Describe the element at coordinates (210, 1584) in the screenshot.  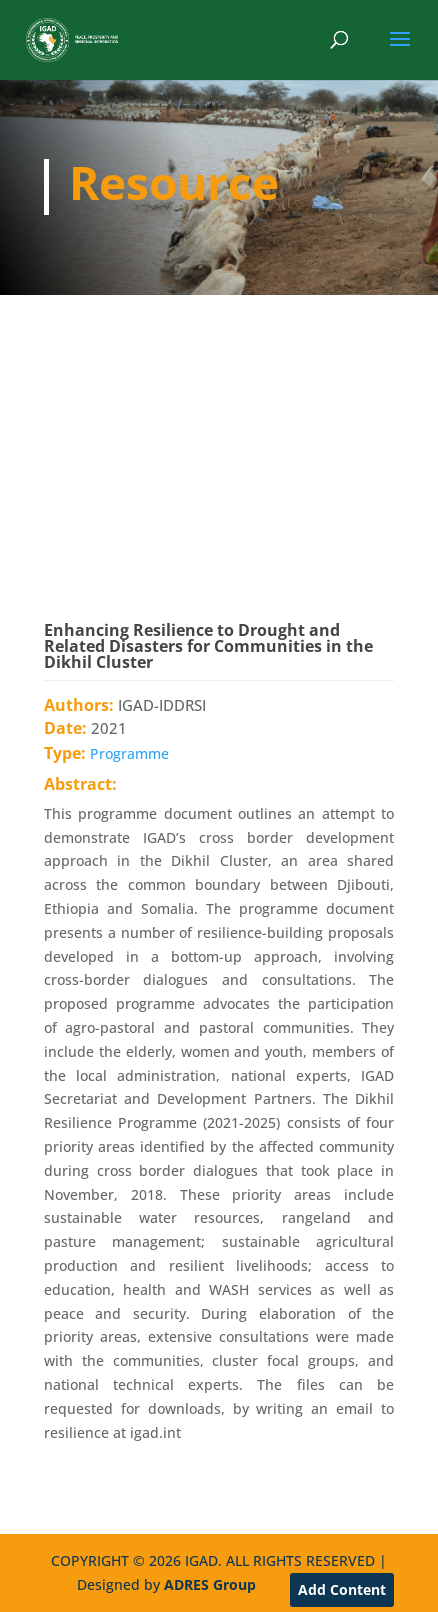
I see `ADRES Group` at that location.